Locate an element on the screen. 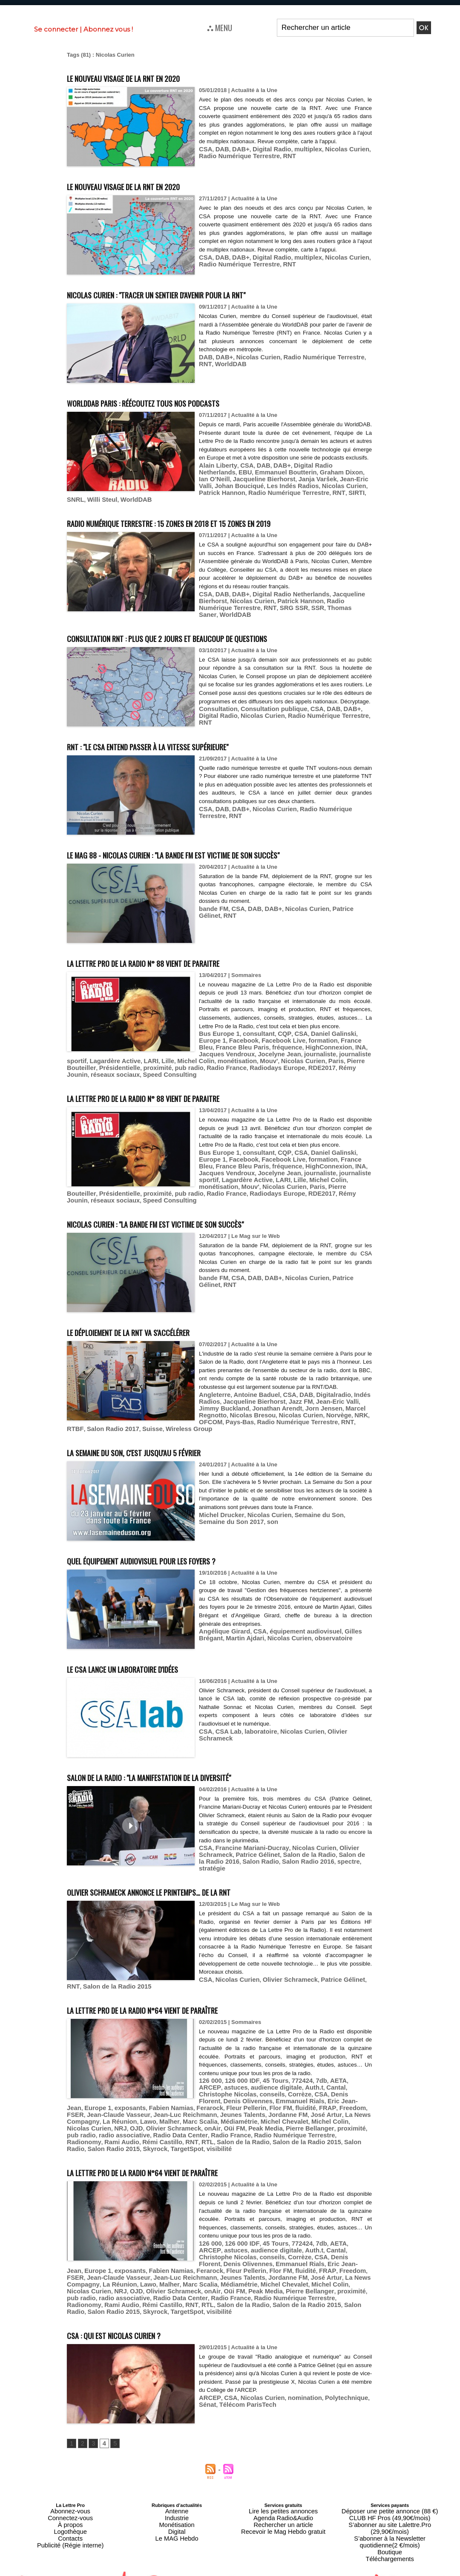  Willi Steul is located at coordinates (156, 500).